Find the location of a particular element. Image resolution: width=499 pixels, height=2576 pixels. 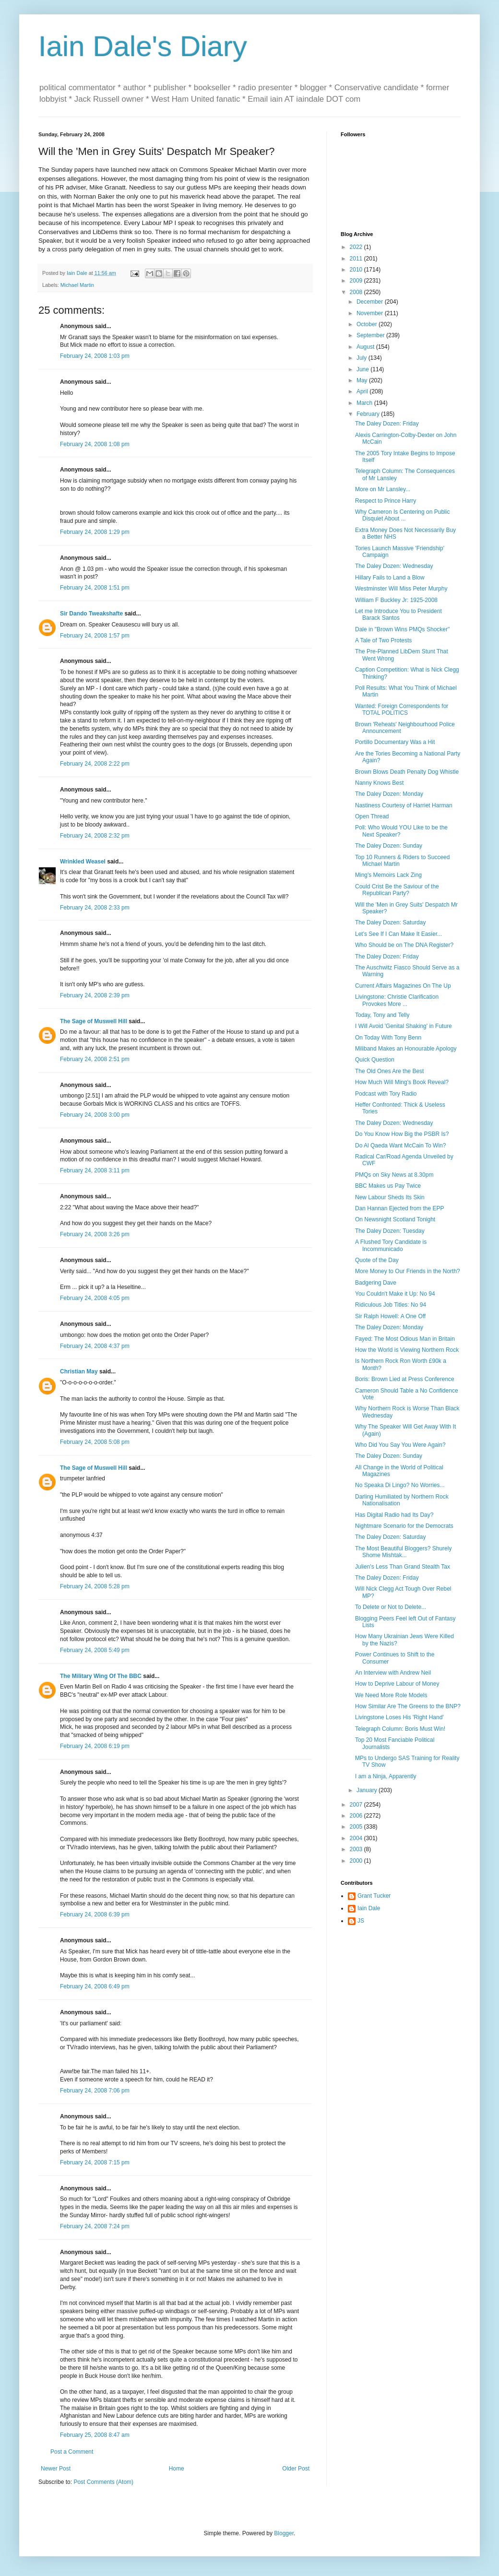

Who Did You Say You Were Again? is located at coordinates (400, 1445).